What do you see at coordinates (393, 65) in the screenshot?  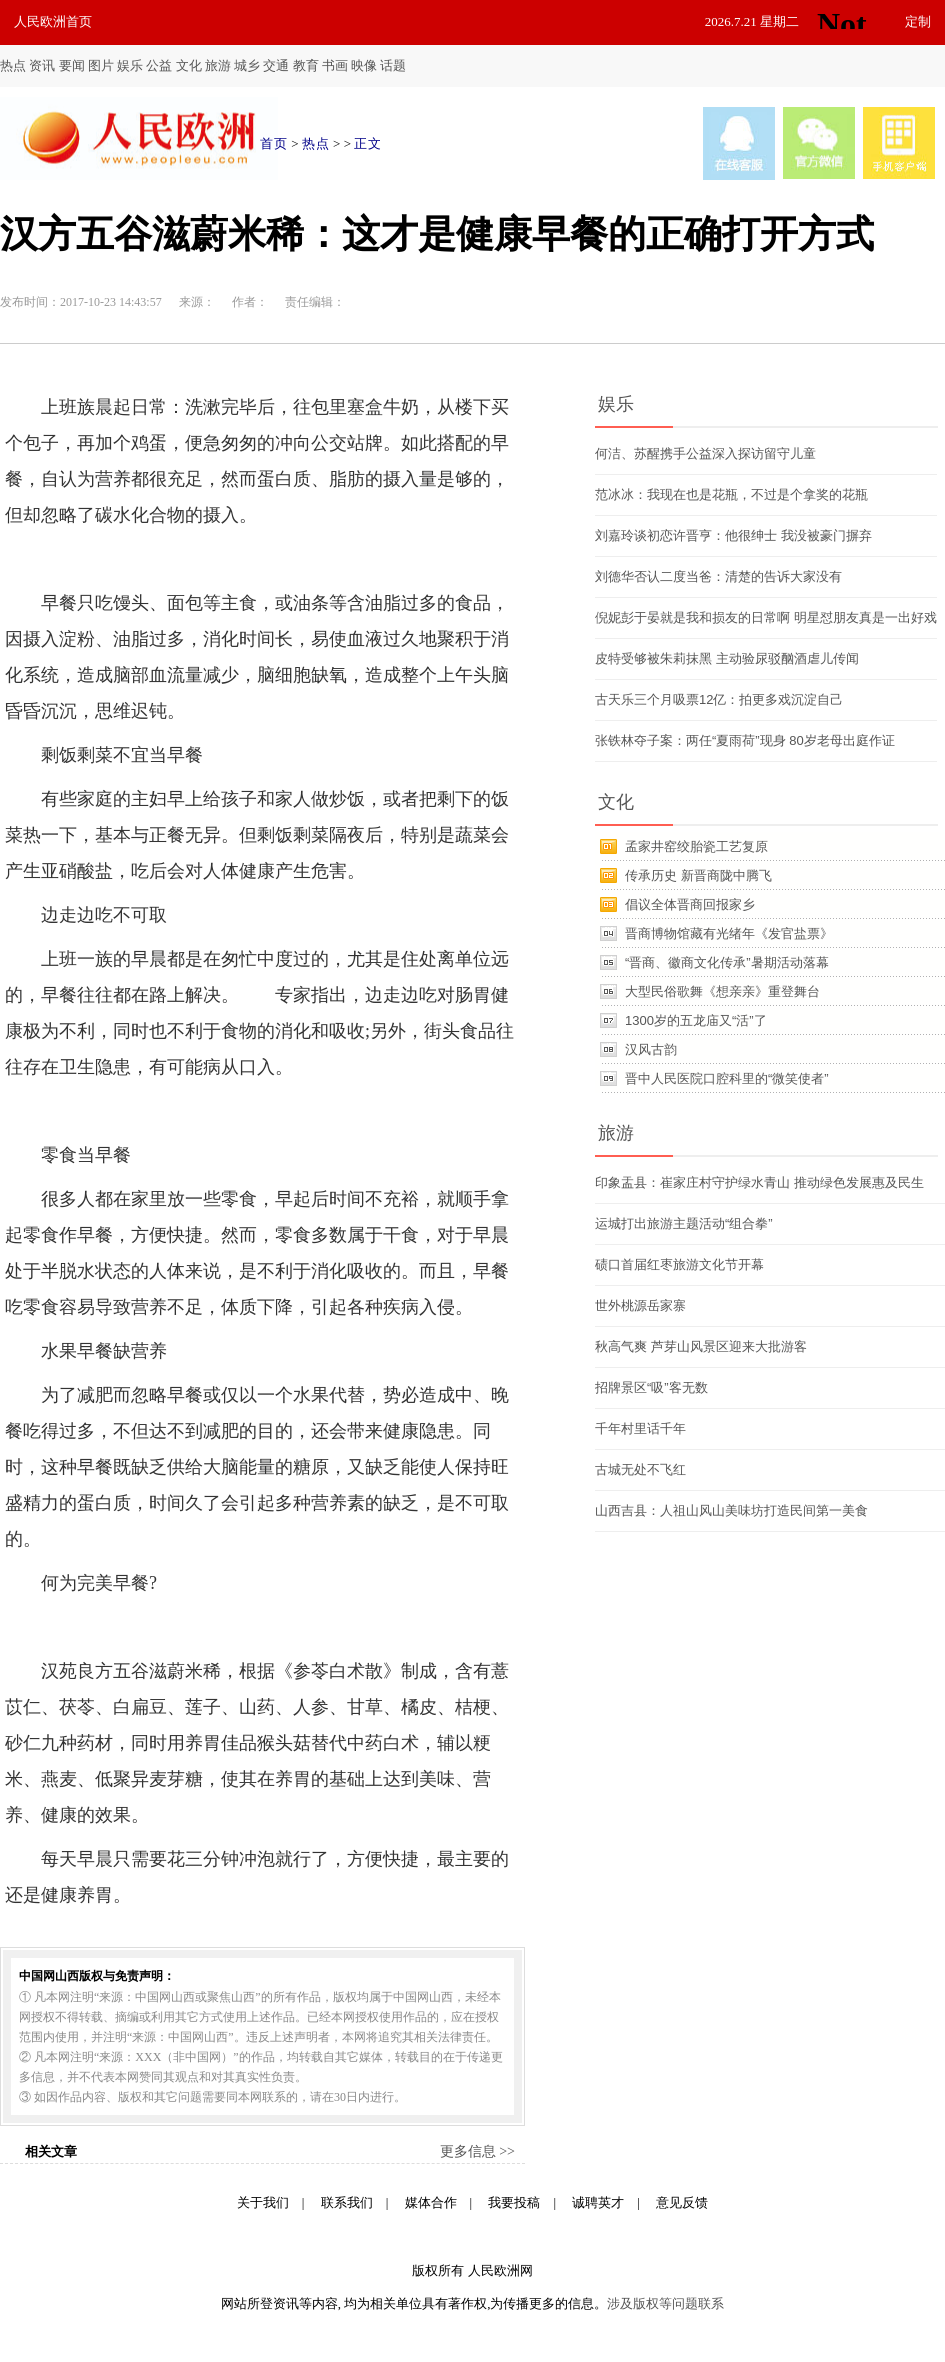 I see `话题` at bounding box center [393, 65].